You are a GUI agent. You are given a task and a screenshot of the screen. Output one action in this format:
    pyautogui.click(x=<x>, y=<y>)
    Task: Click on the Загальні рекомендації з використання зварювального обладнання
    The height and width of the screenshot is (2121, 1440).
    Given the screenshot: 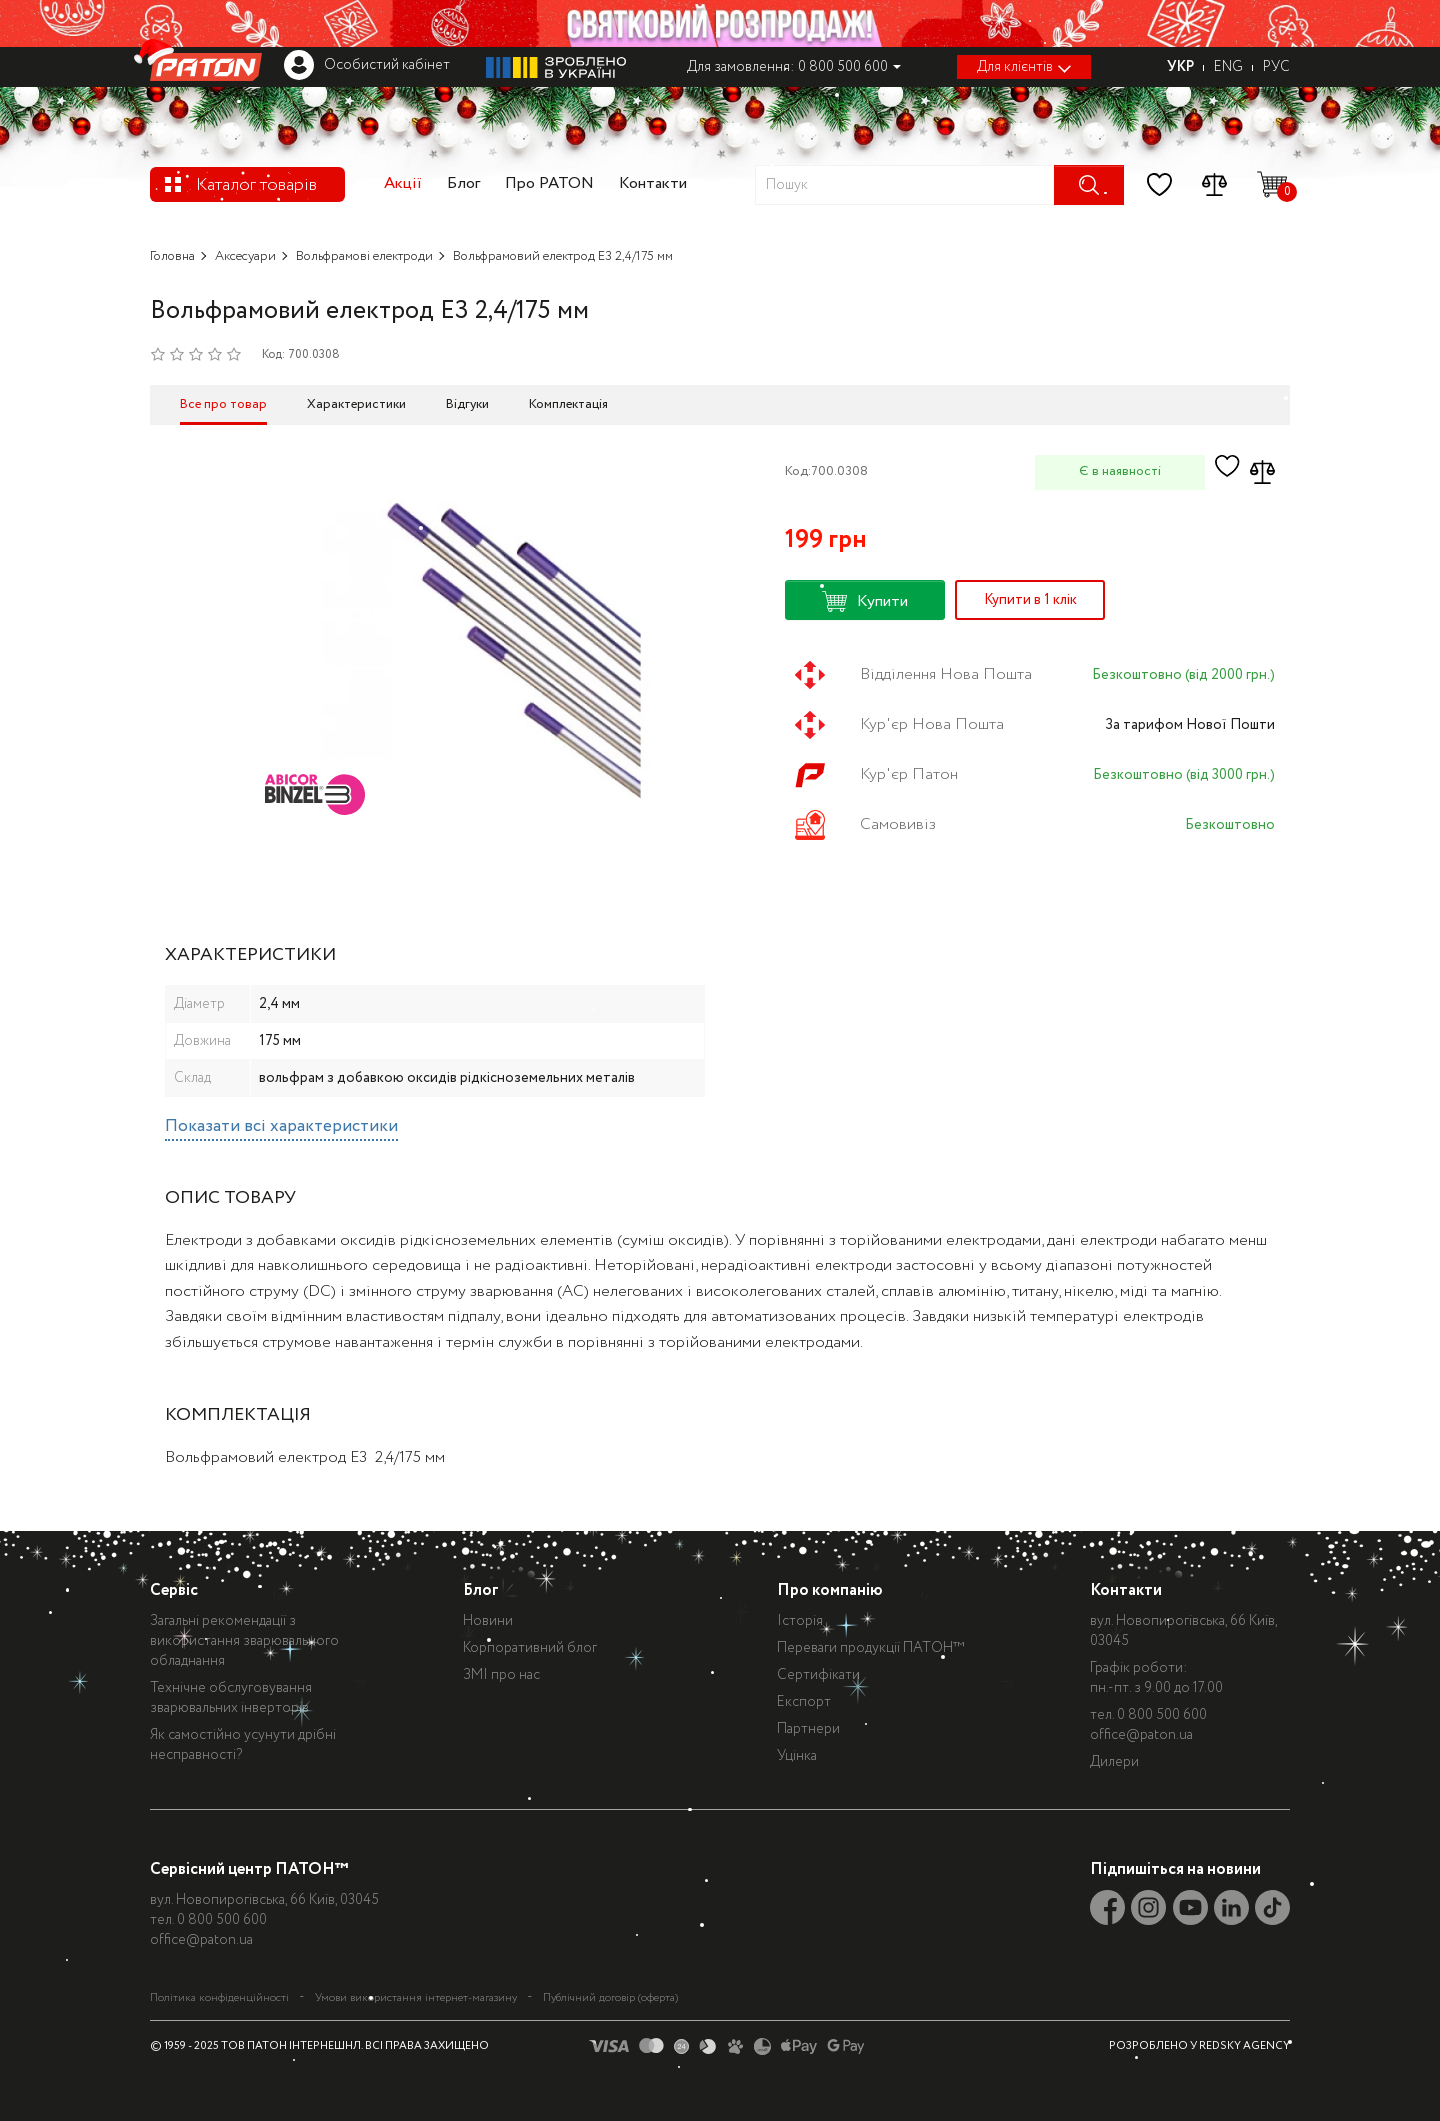 What is the action you would take?
    pyautogui.click(x=244, y=1641)
    